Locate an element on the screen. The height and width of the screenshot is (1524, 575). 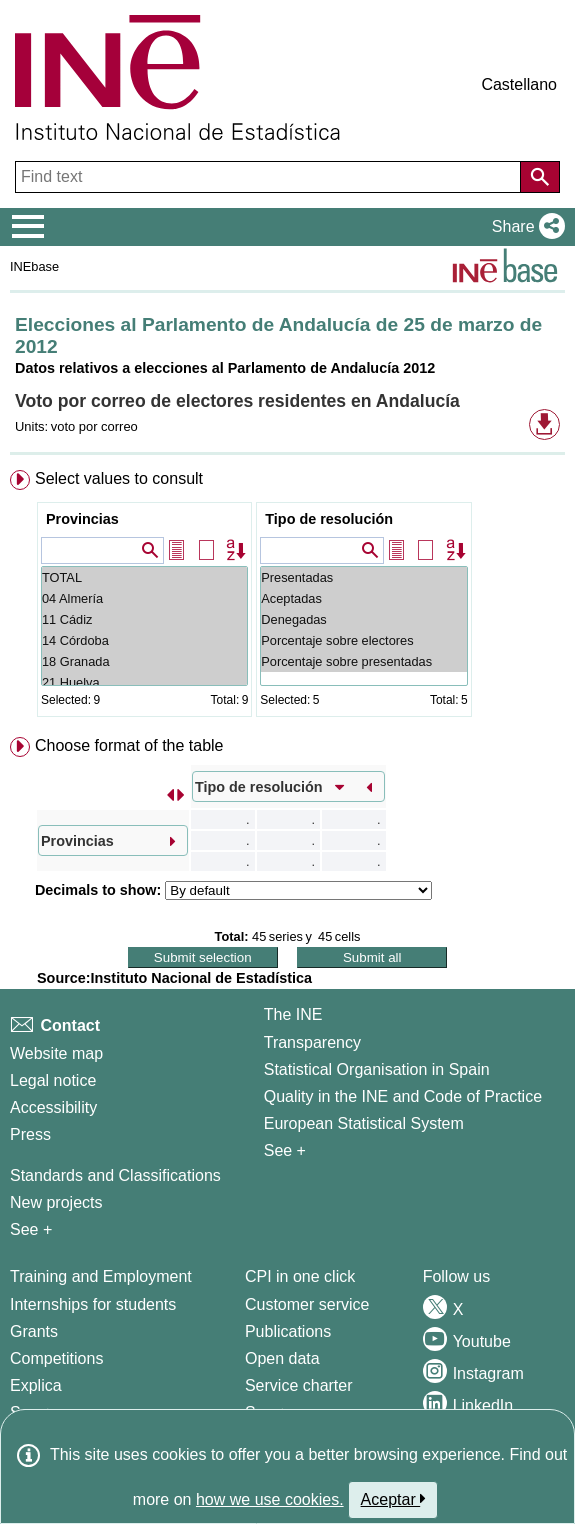
Customer service is located at coordinates (307, 1304).